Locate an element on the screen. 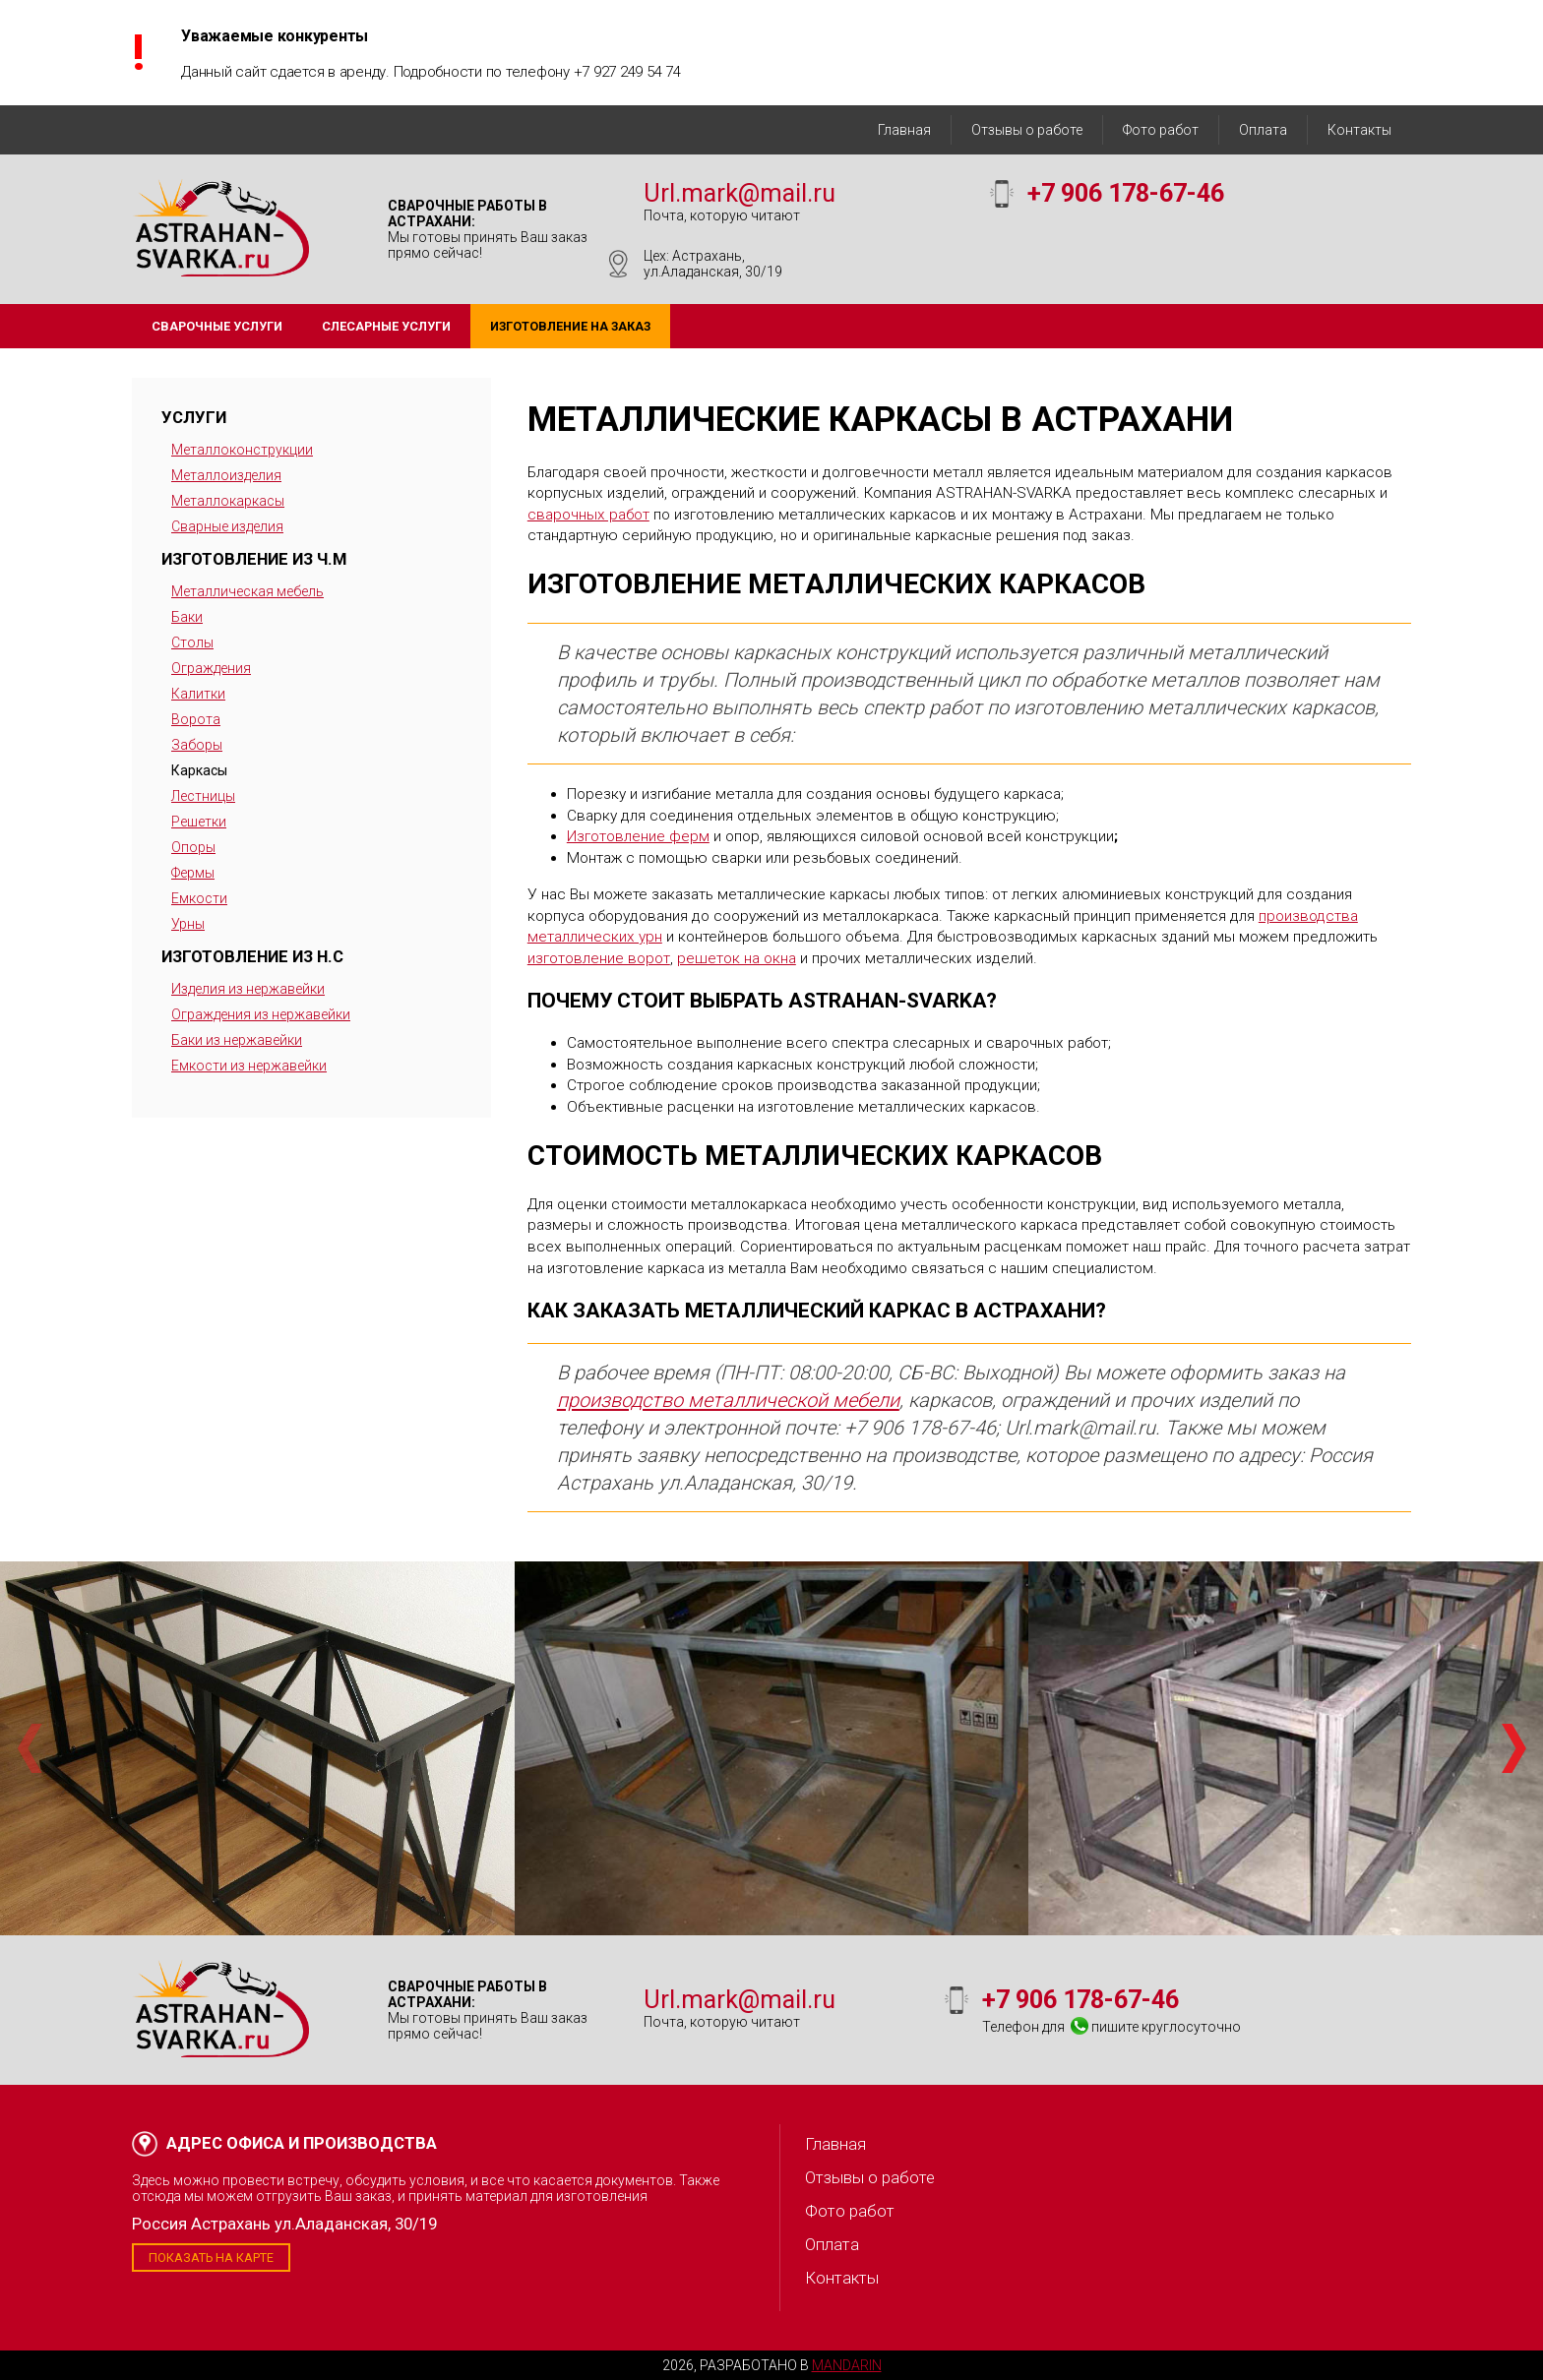 This screenshot has width=1543, height=2380. Баки из нержавейки is located at coordinates (236, 1040).